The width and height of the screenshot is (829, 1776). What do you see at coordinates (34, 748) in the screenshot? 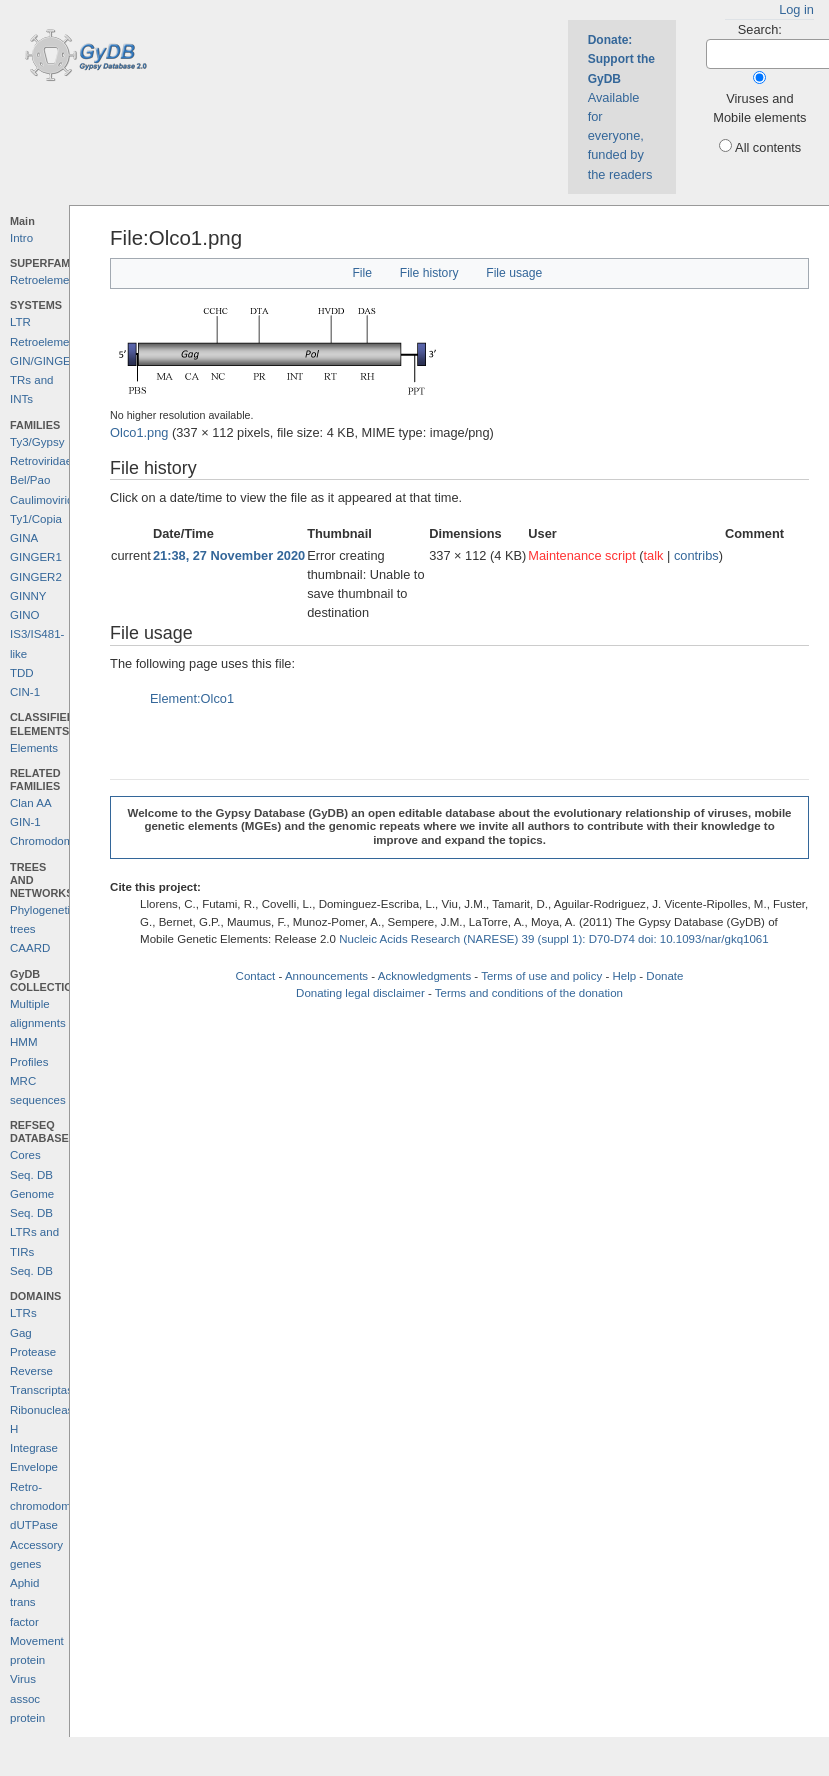
I see `Elements` at bounding box center [34, 748].